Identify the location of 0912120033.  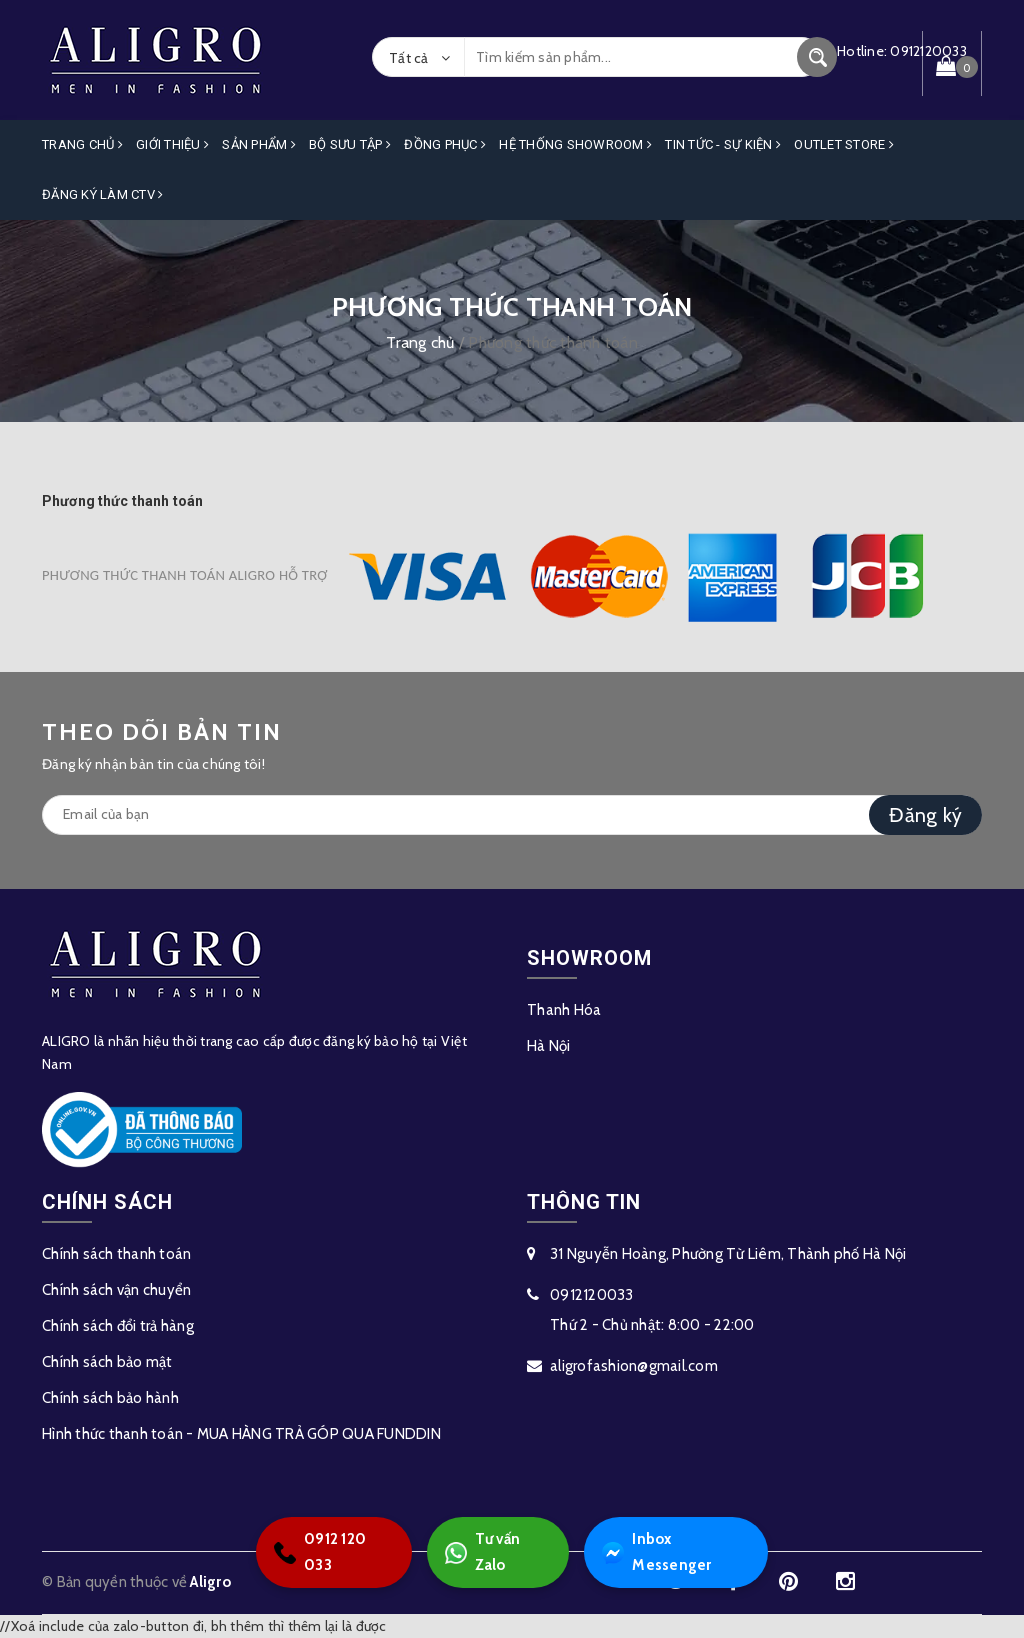
(592, 1295).